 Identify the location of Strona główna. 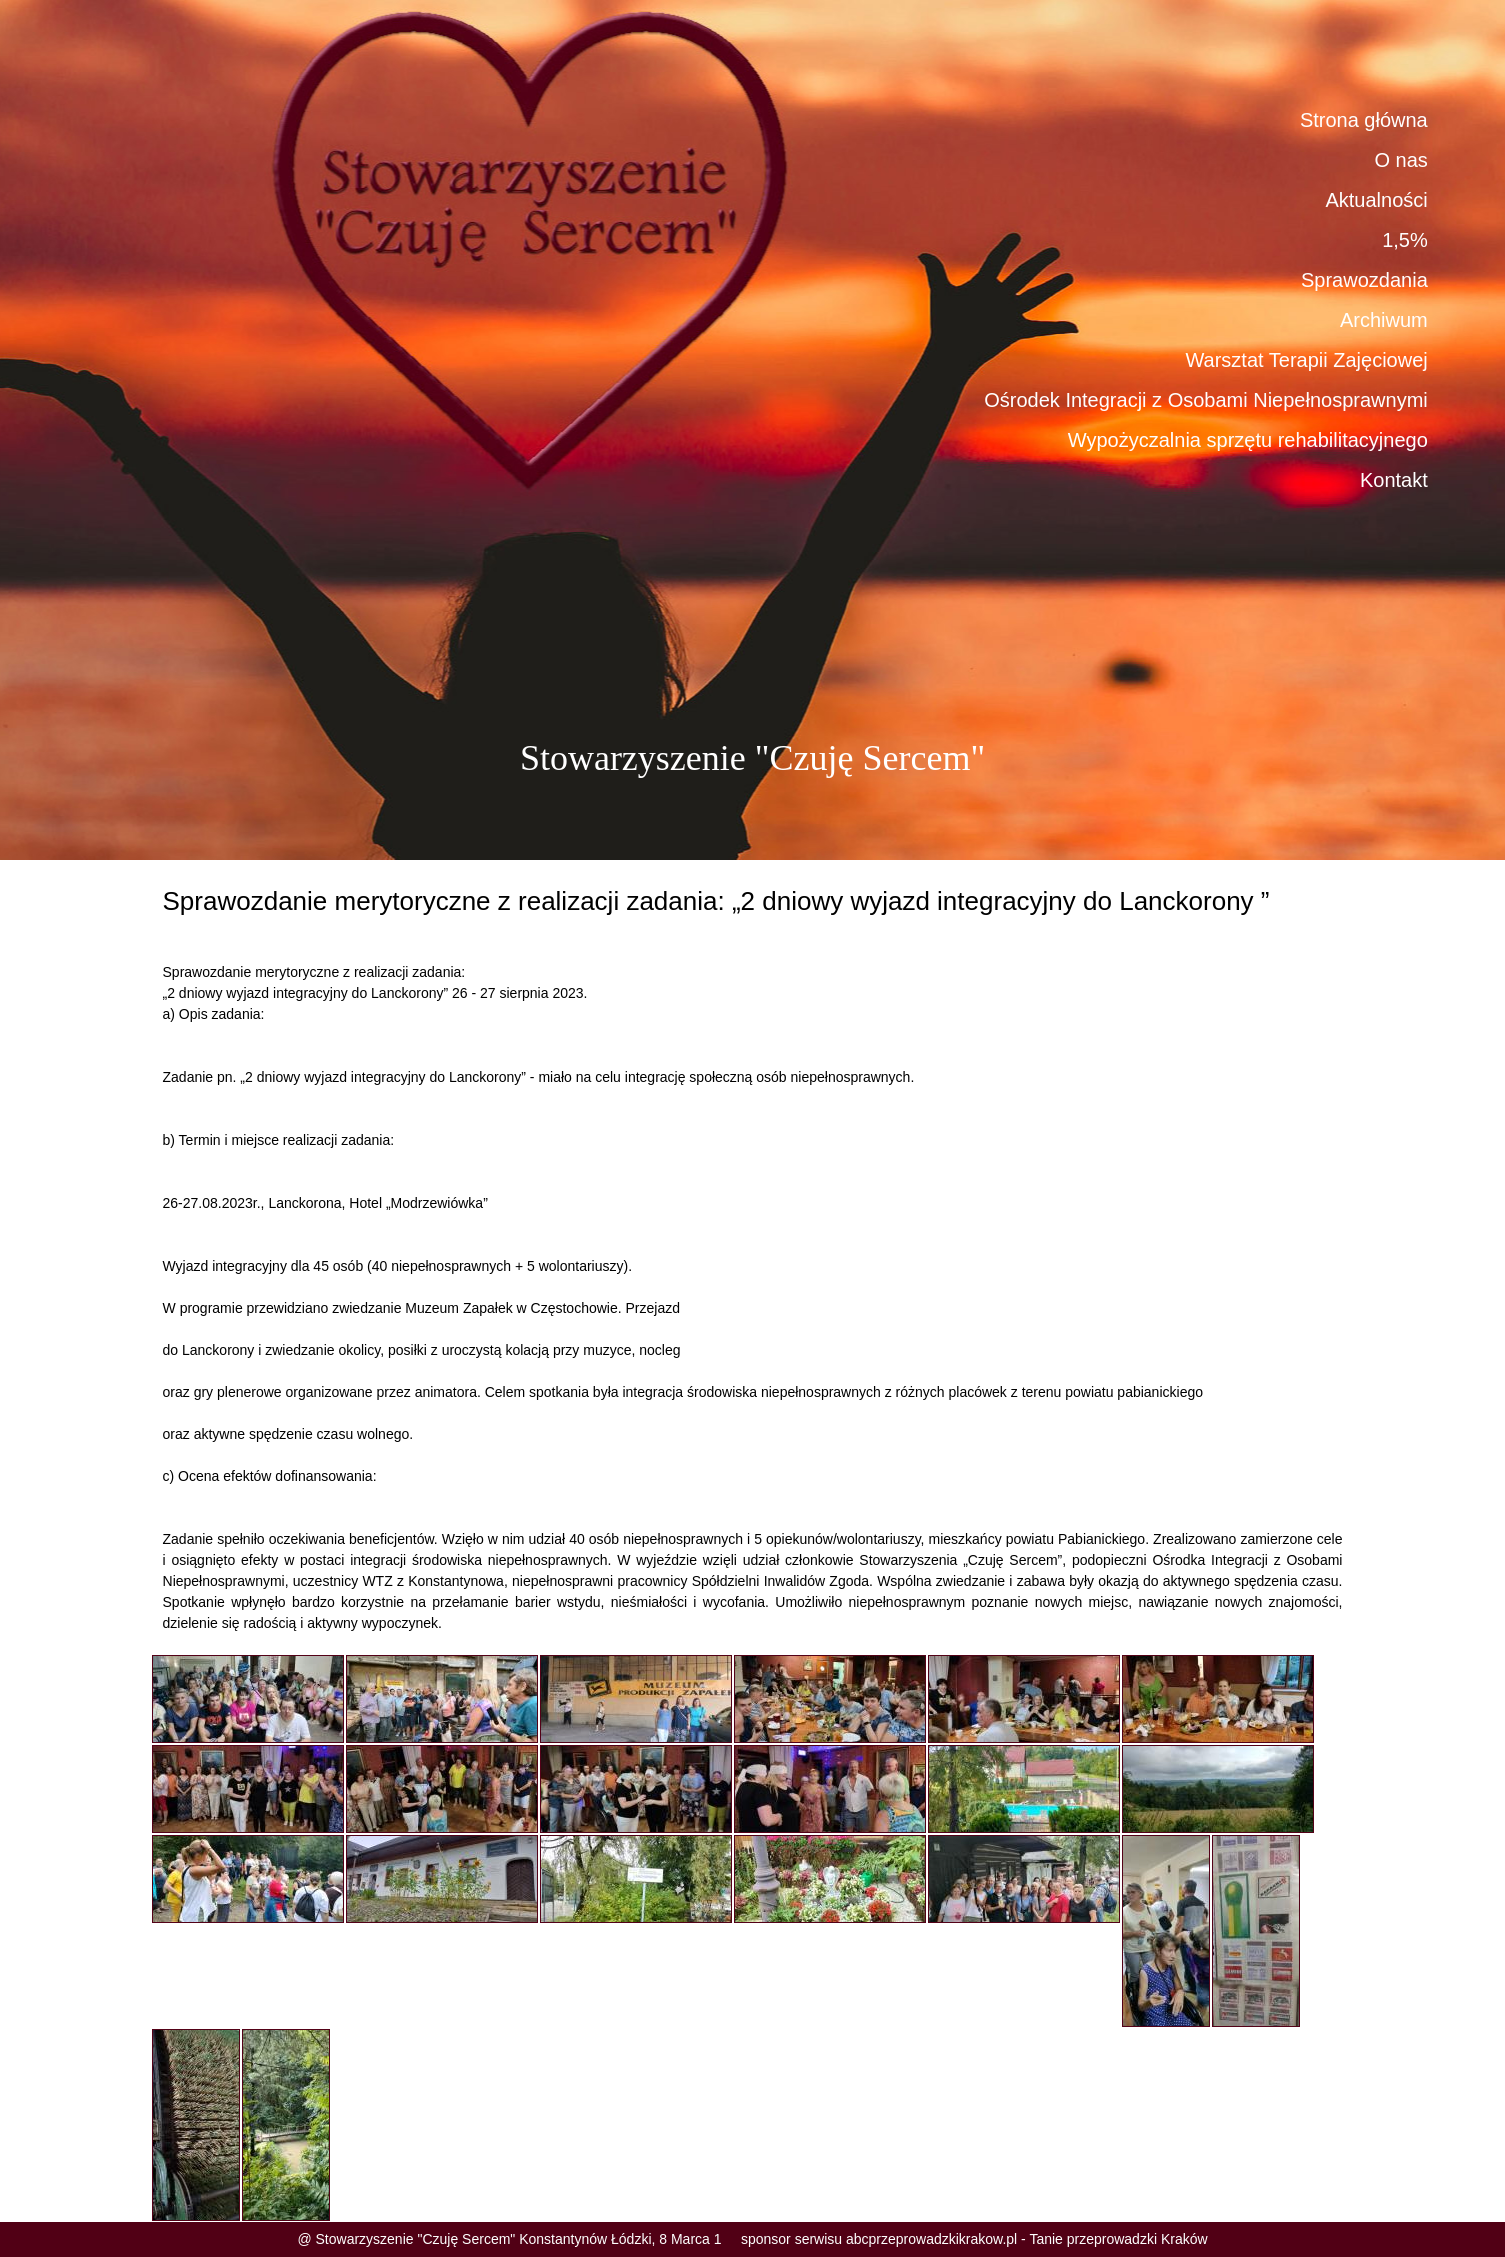
(1364, 120).